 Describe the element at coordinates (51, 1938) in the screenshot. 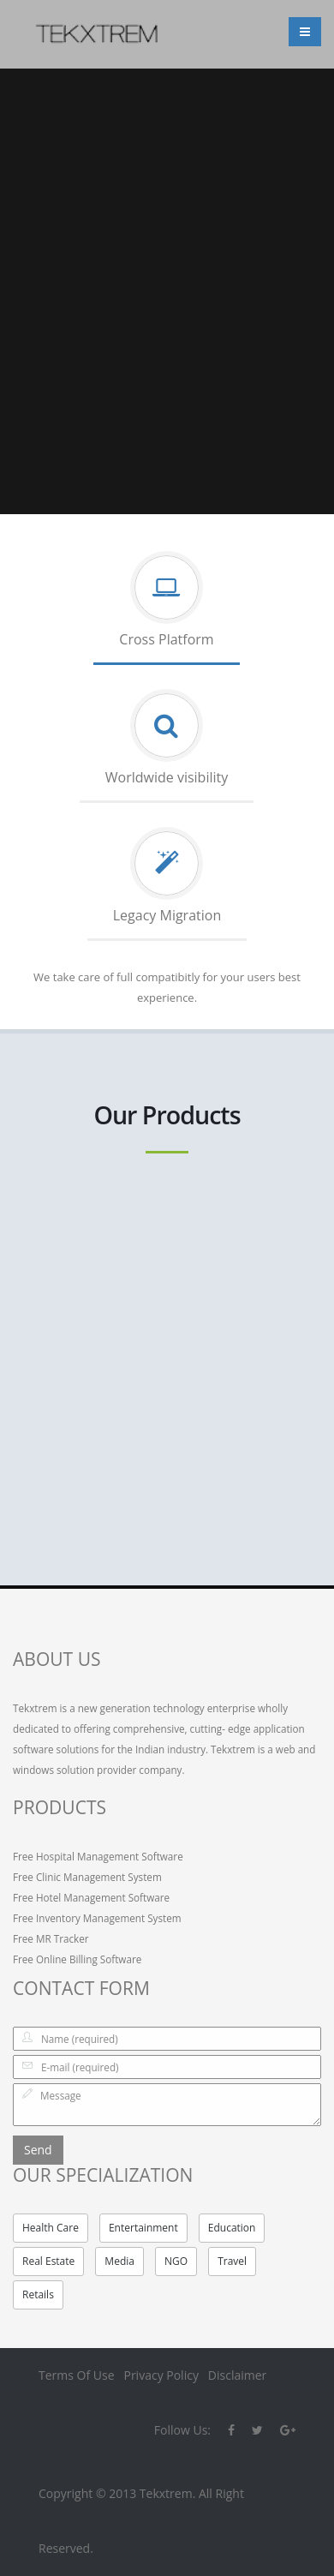

I see `Free MR Tracker` at that location.